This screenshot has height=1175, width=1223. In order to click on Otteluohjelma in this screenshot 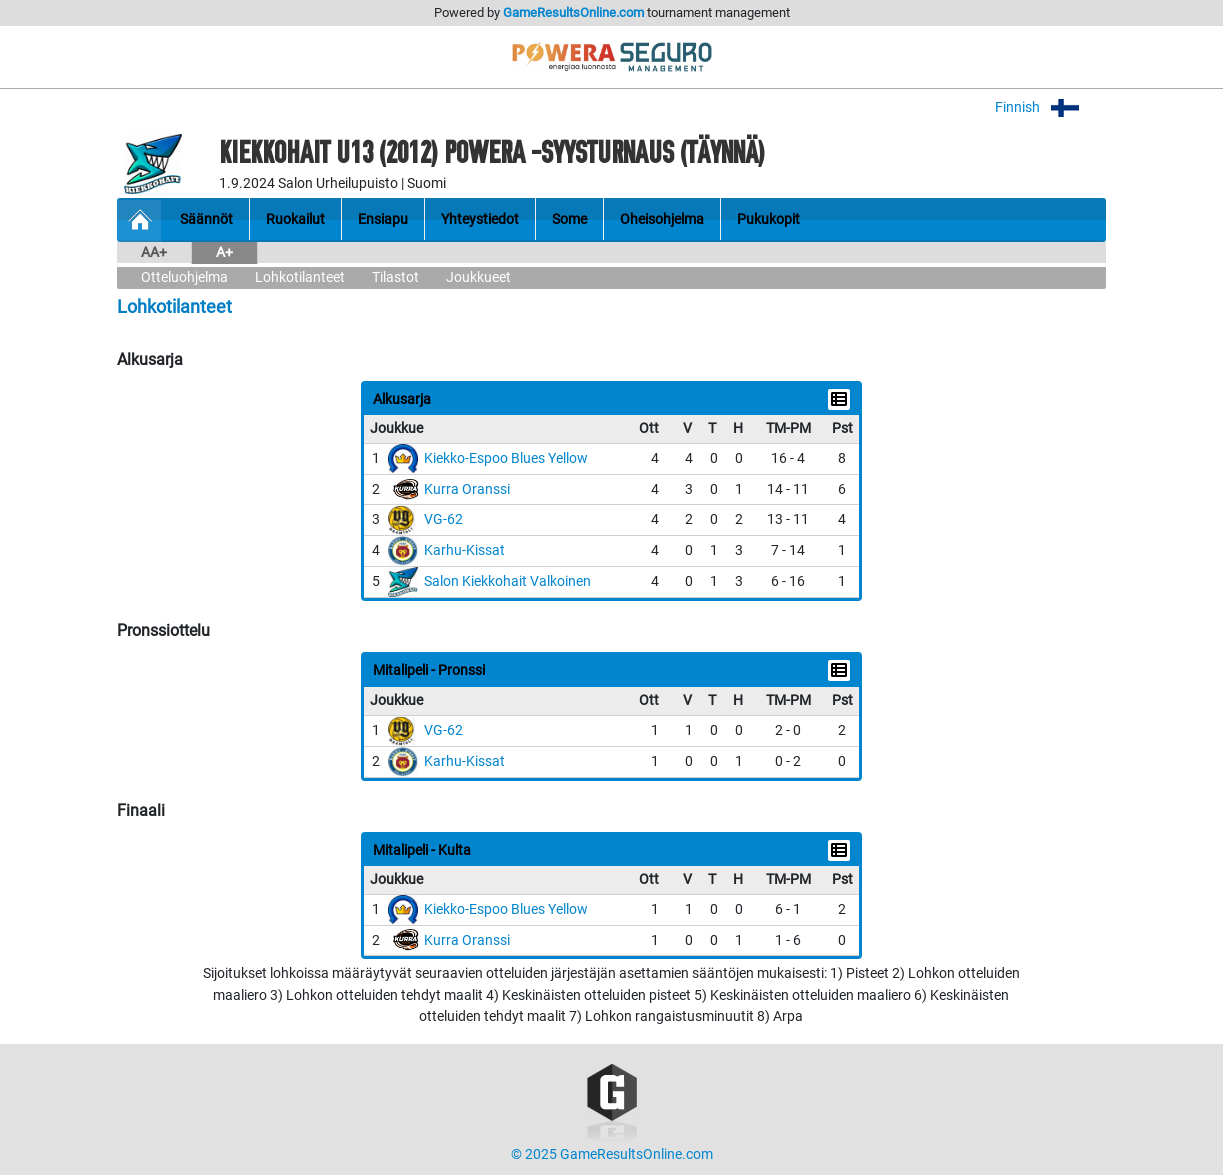, I will do `click(184, 277)`.